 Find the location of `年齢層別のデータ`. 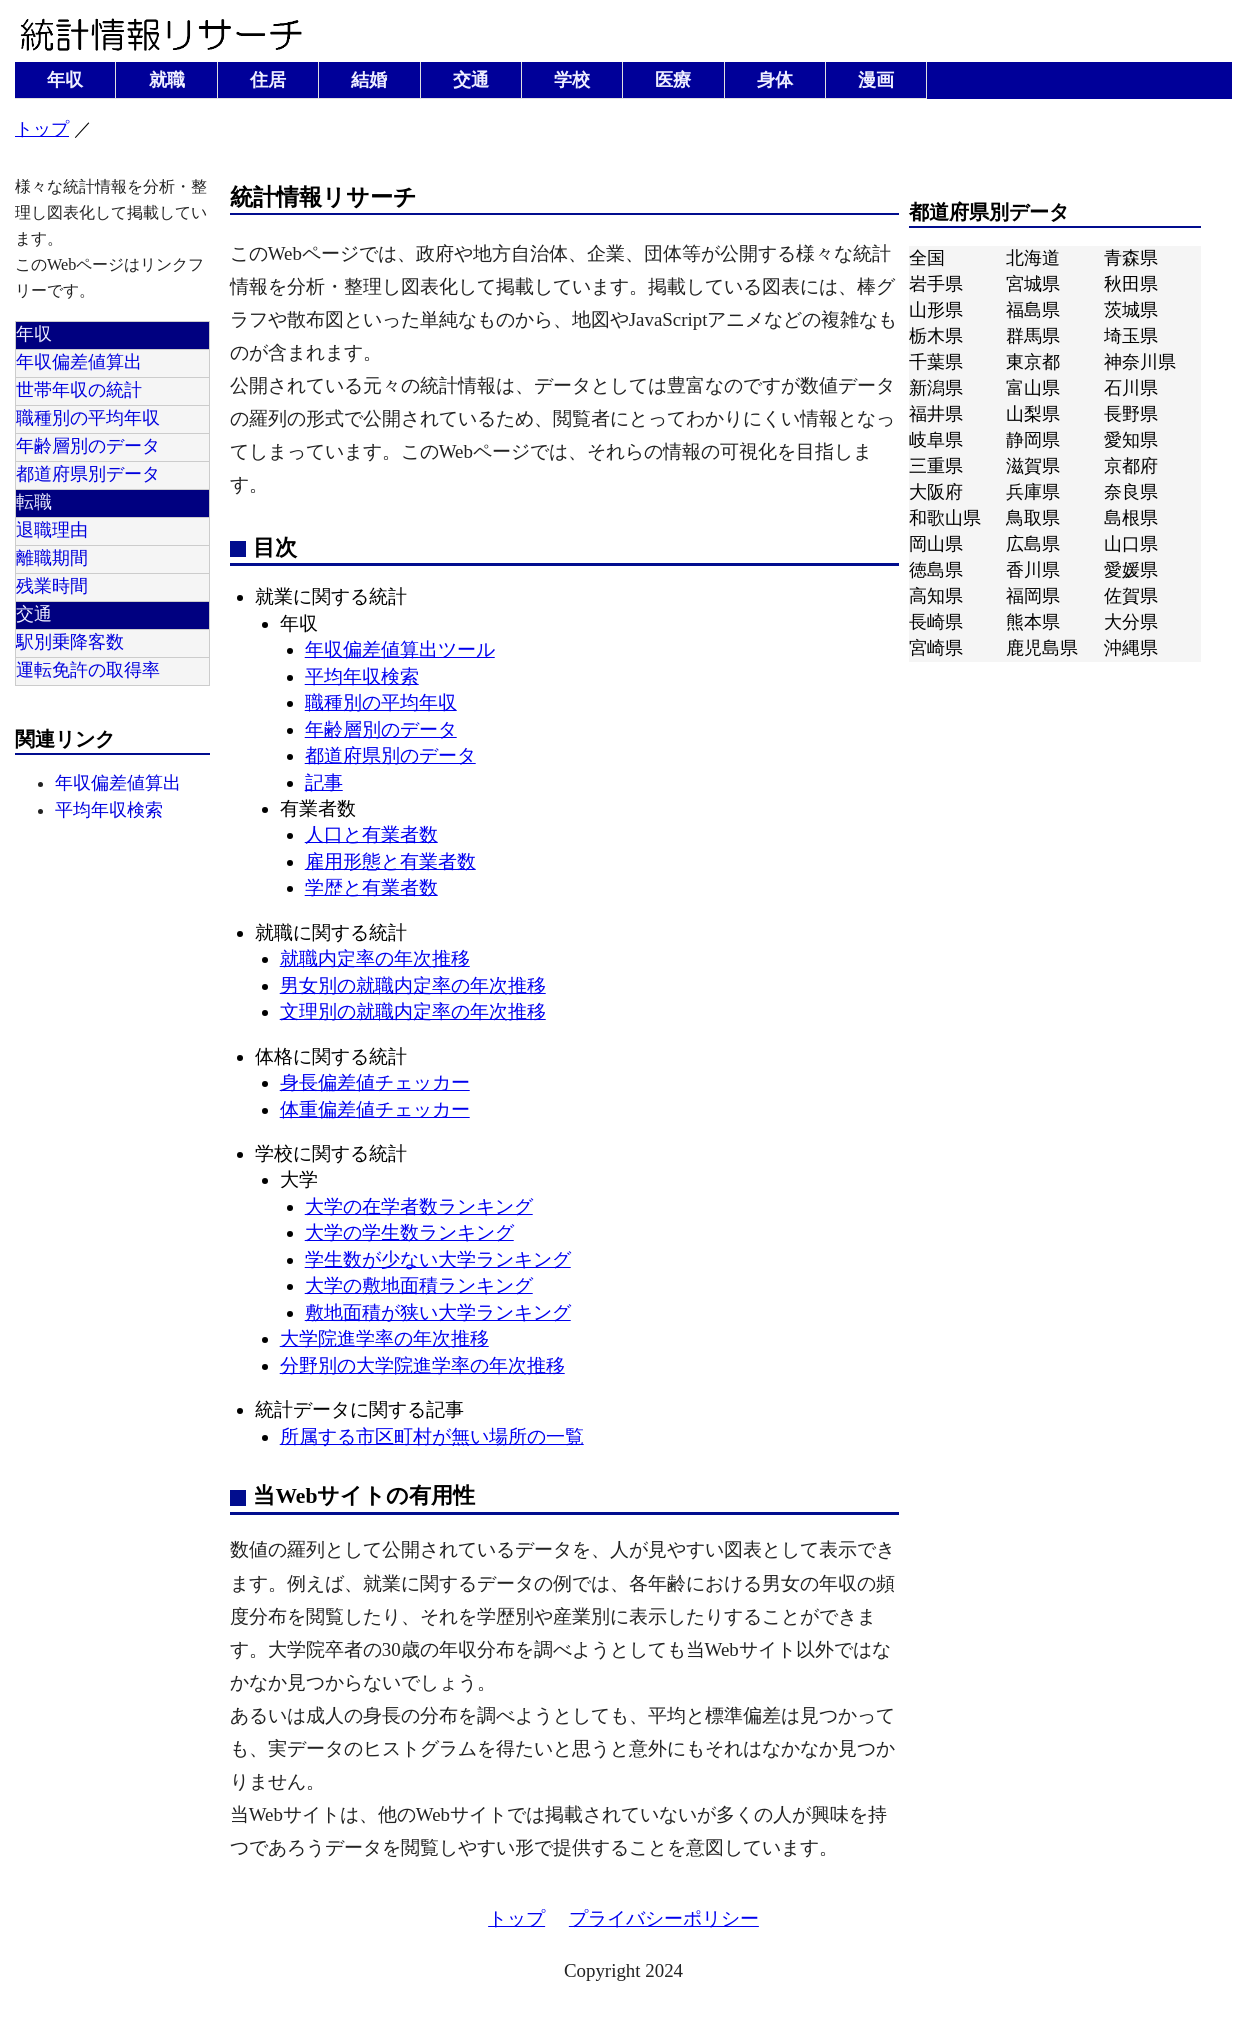

年齢層別のデータ is located at coordinates (88, 446).